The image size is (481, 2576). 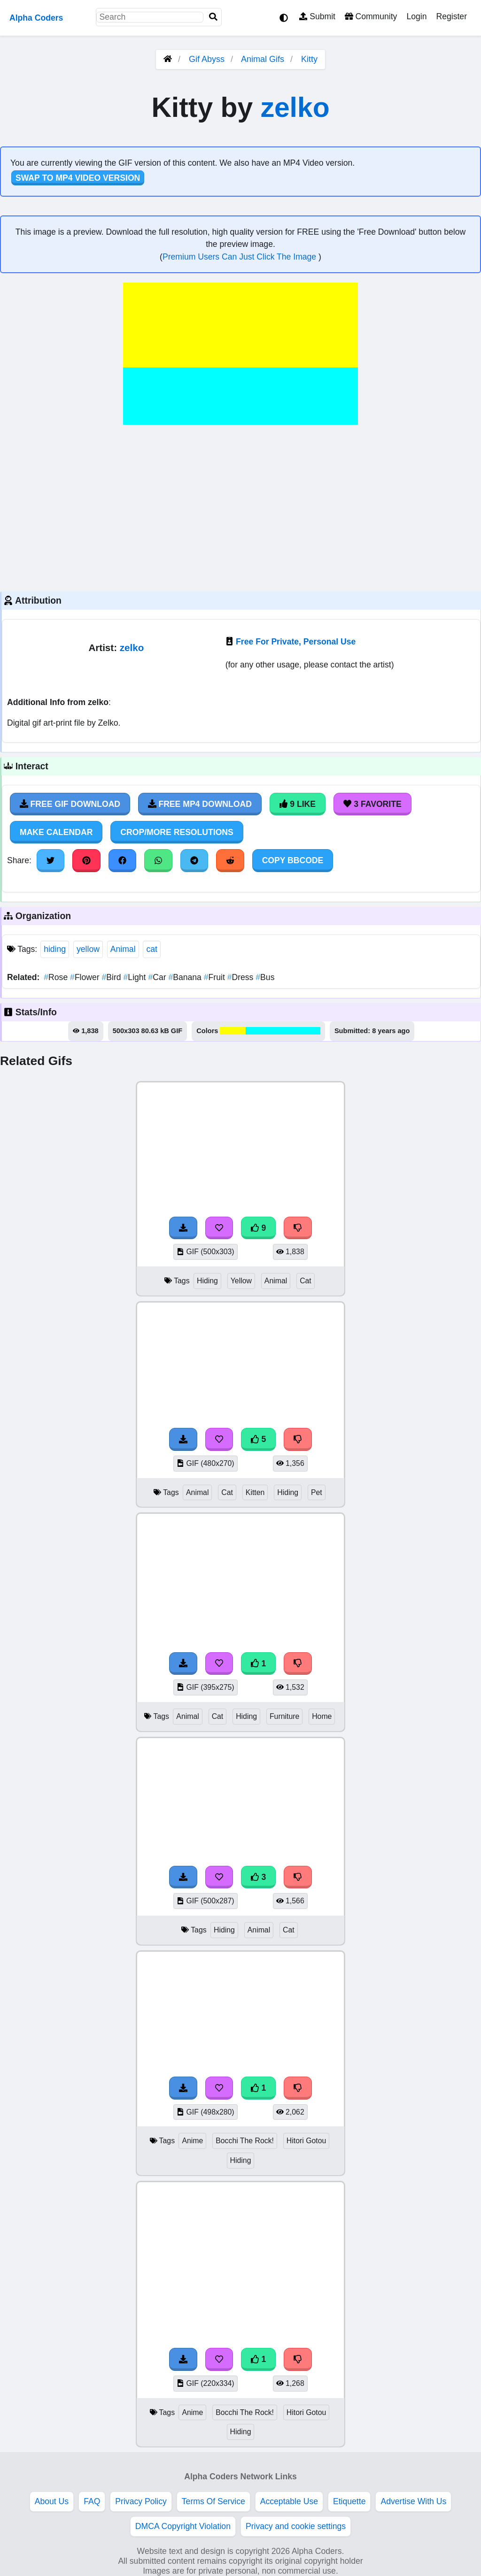 What do you see at coordinates (213, 2501) in the screenshot?
I see `Terms Of Service` at bounding box center [213, 2501].